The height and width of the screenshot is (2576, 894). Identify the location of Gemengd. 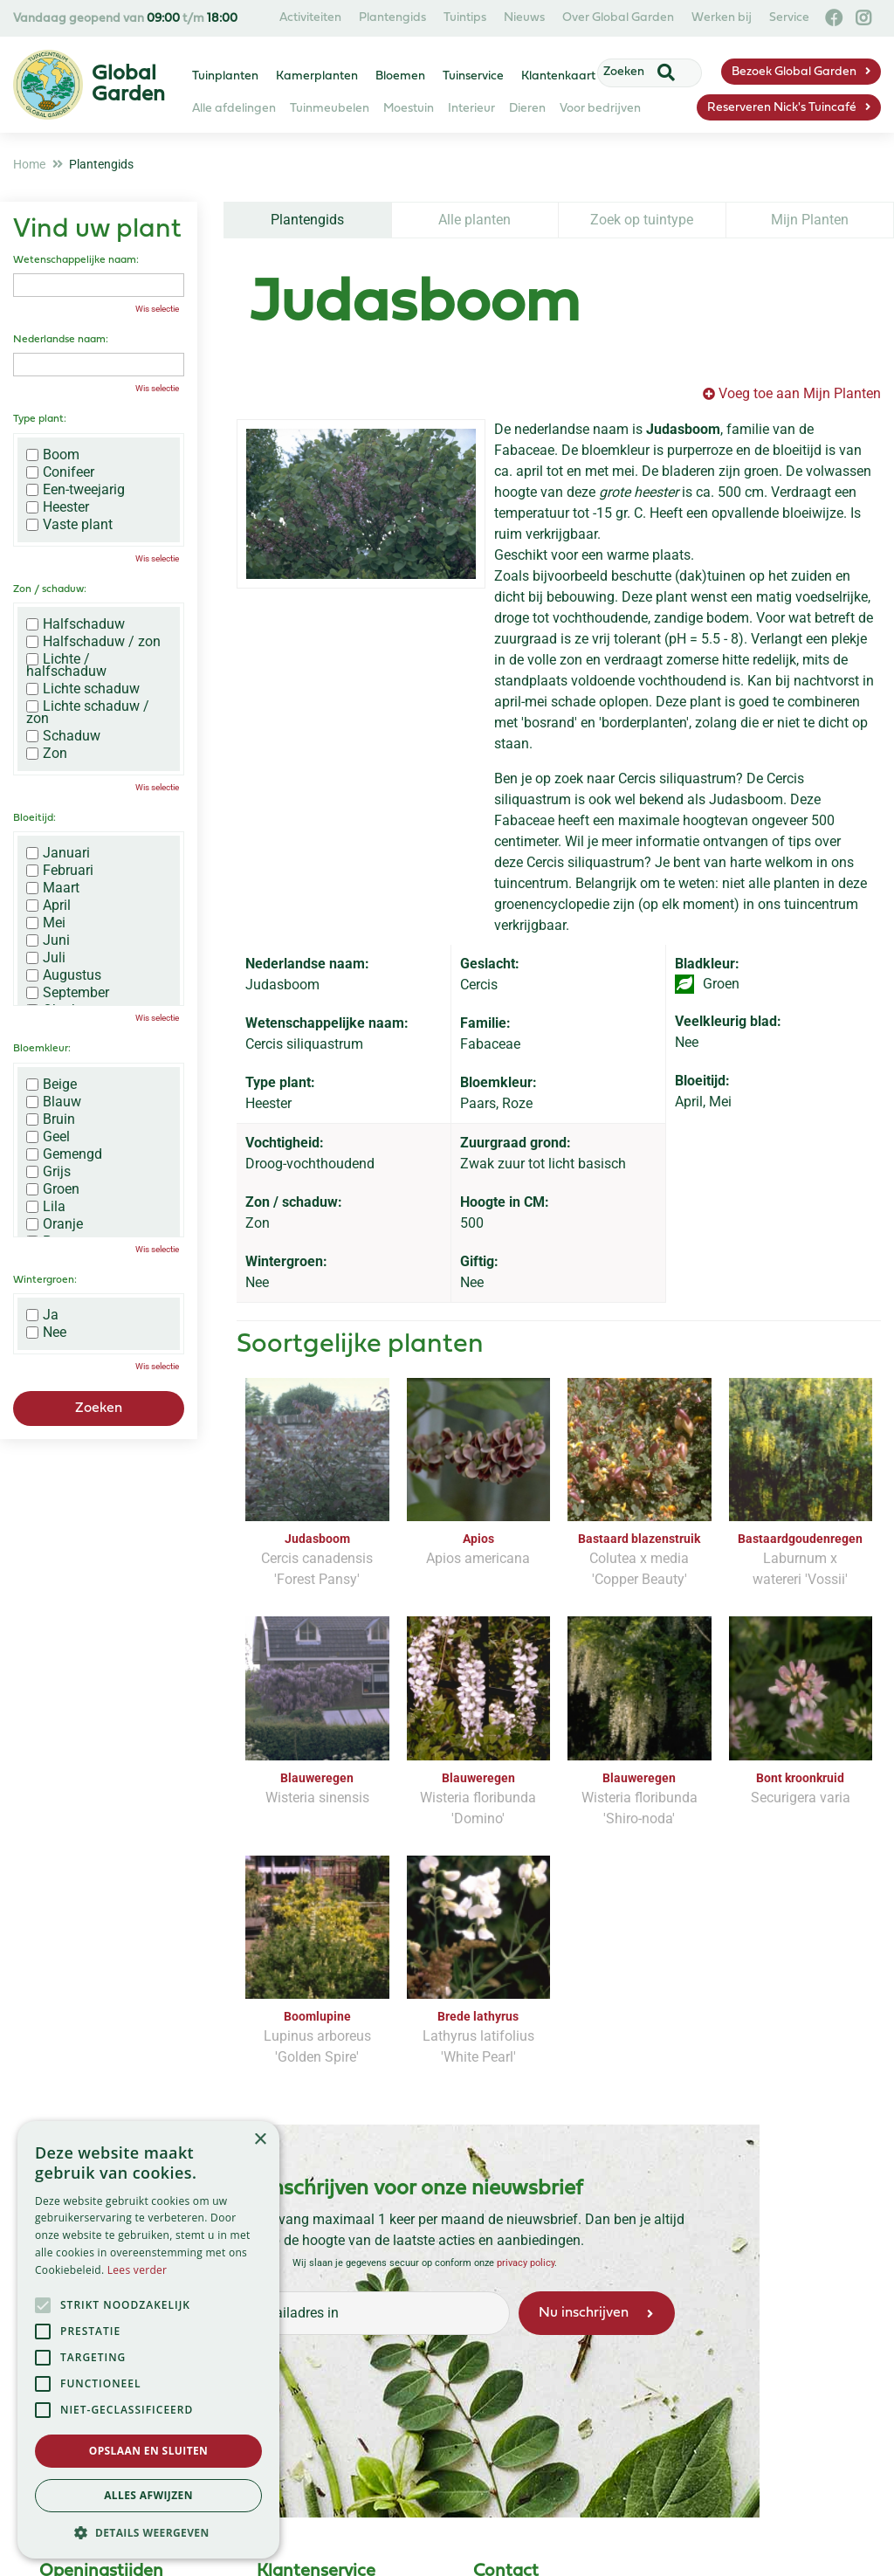
(64, 1154).